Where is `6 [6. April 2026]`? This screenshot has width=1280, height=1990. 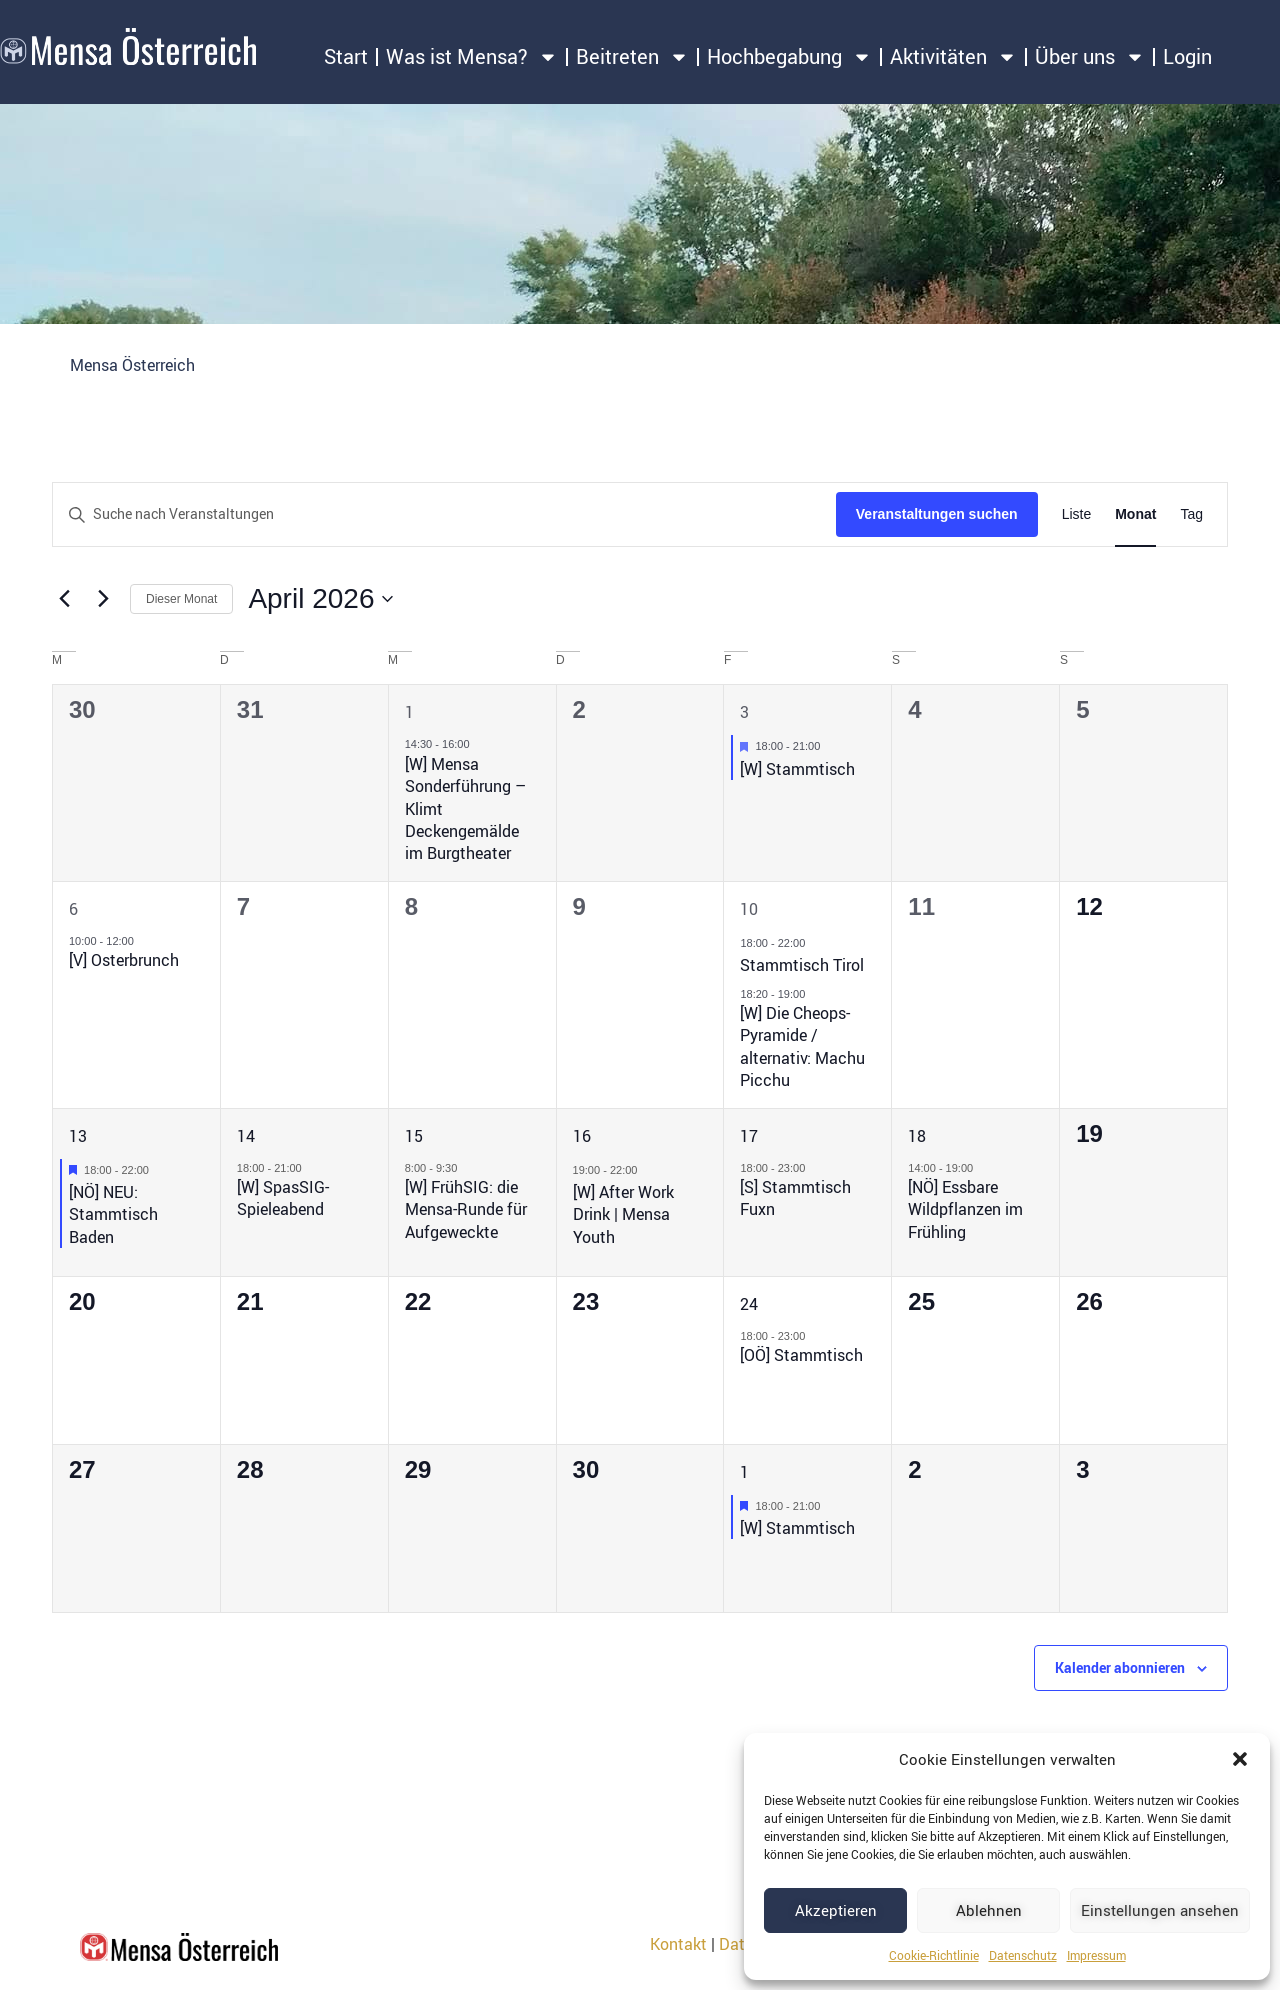 6 [6. April 2026] is located at coordinates (73, 909).